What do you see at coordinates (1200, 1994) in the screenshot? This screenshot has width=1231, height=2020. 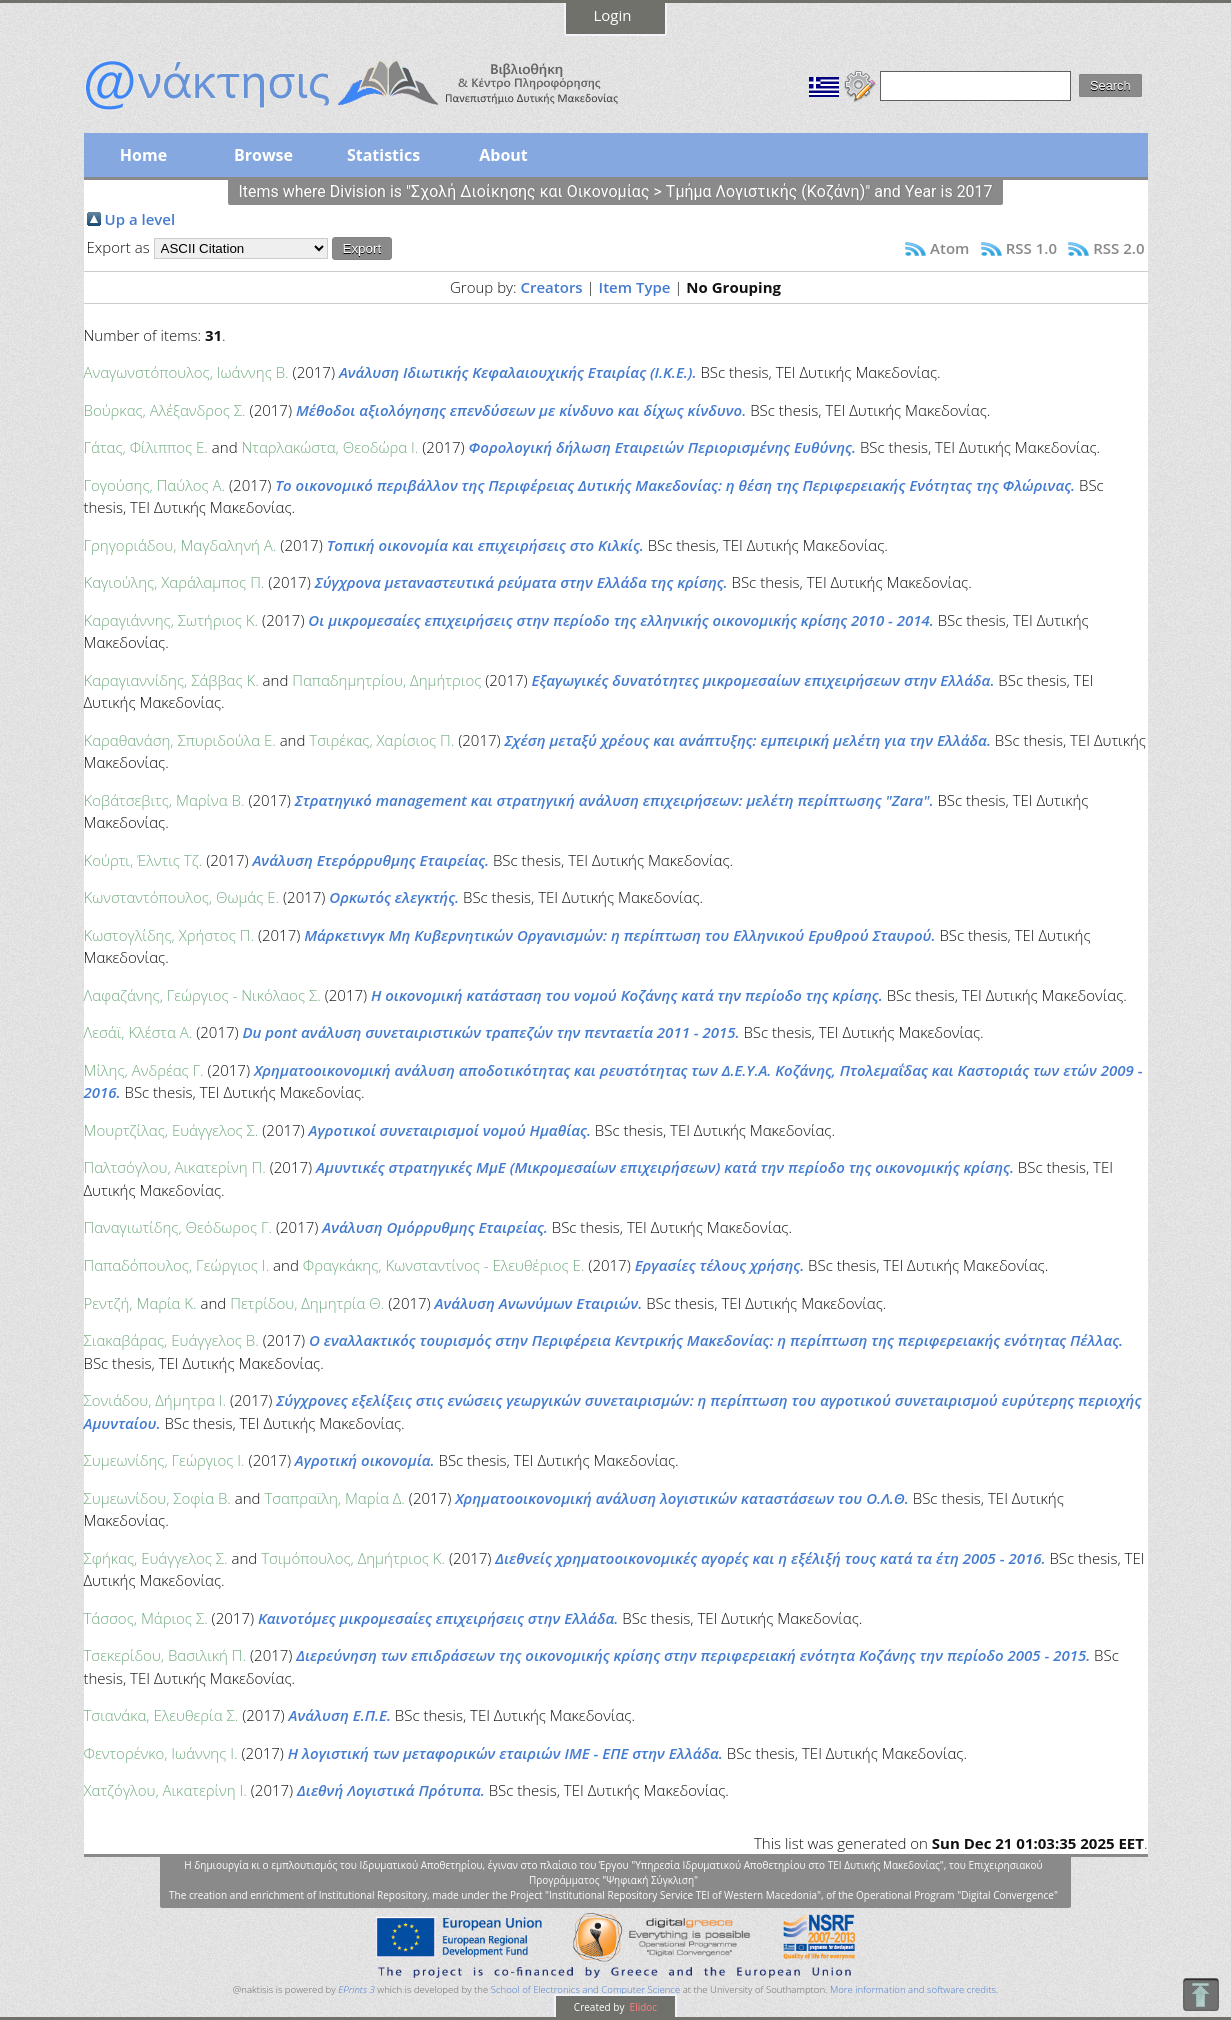 I see `To Top` at bounding box center [1200, 1994].